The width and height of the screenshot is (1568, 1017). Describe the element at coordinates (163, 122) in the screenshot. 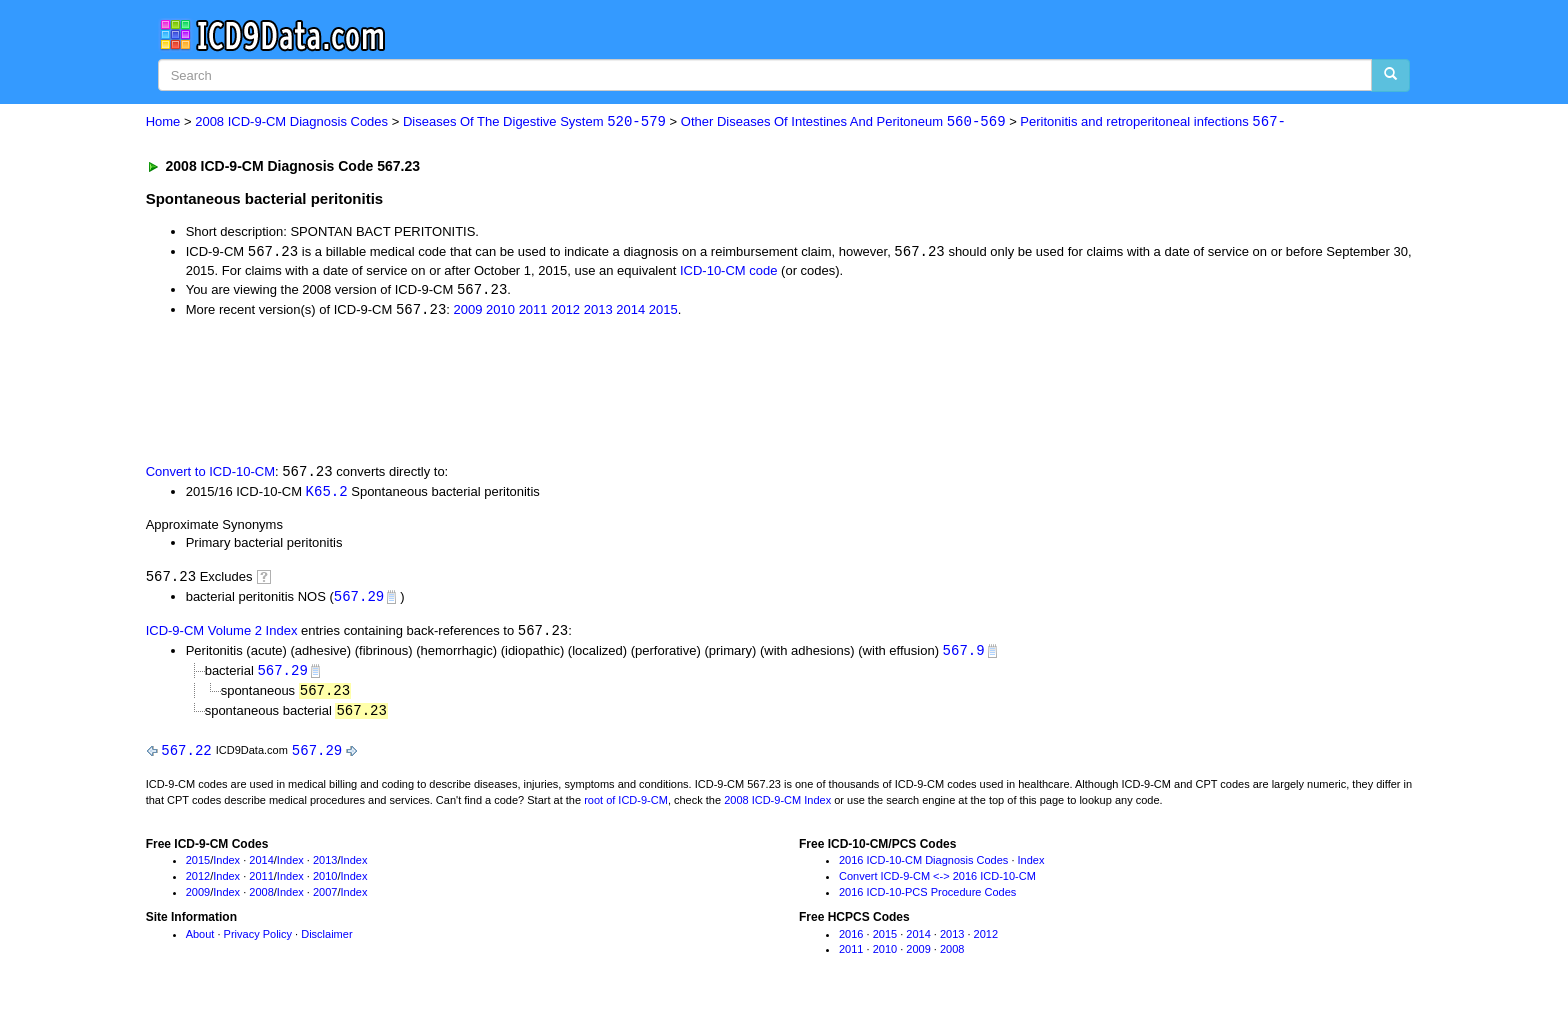

I see `Home` at that location.